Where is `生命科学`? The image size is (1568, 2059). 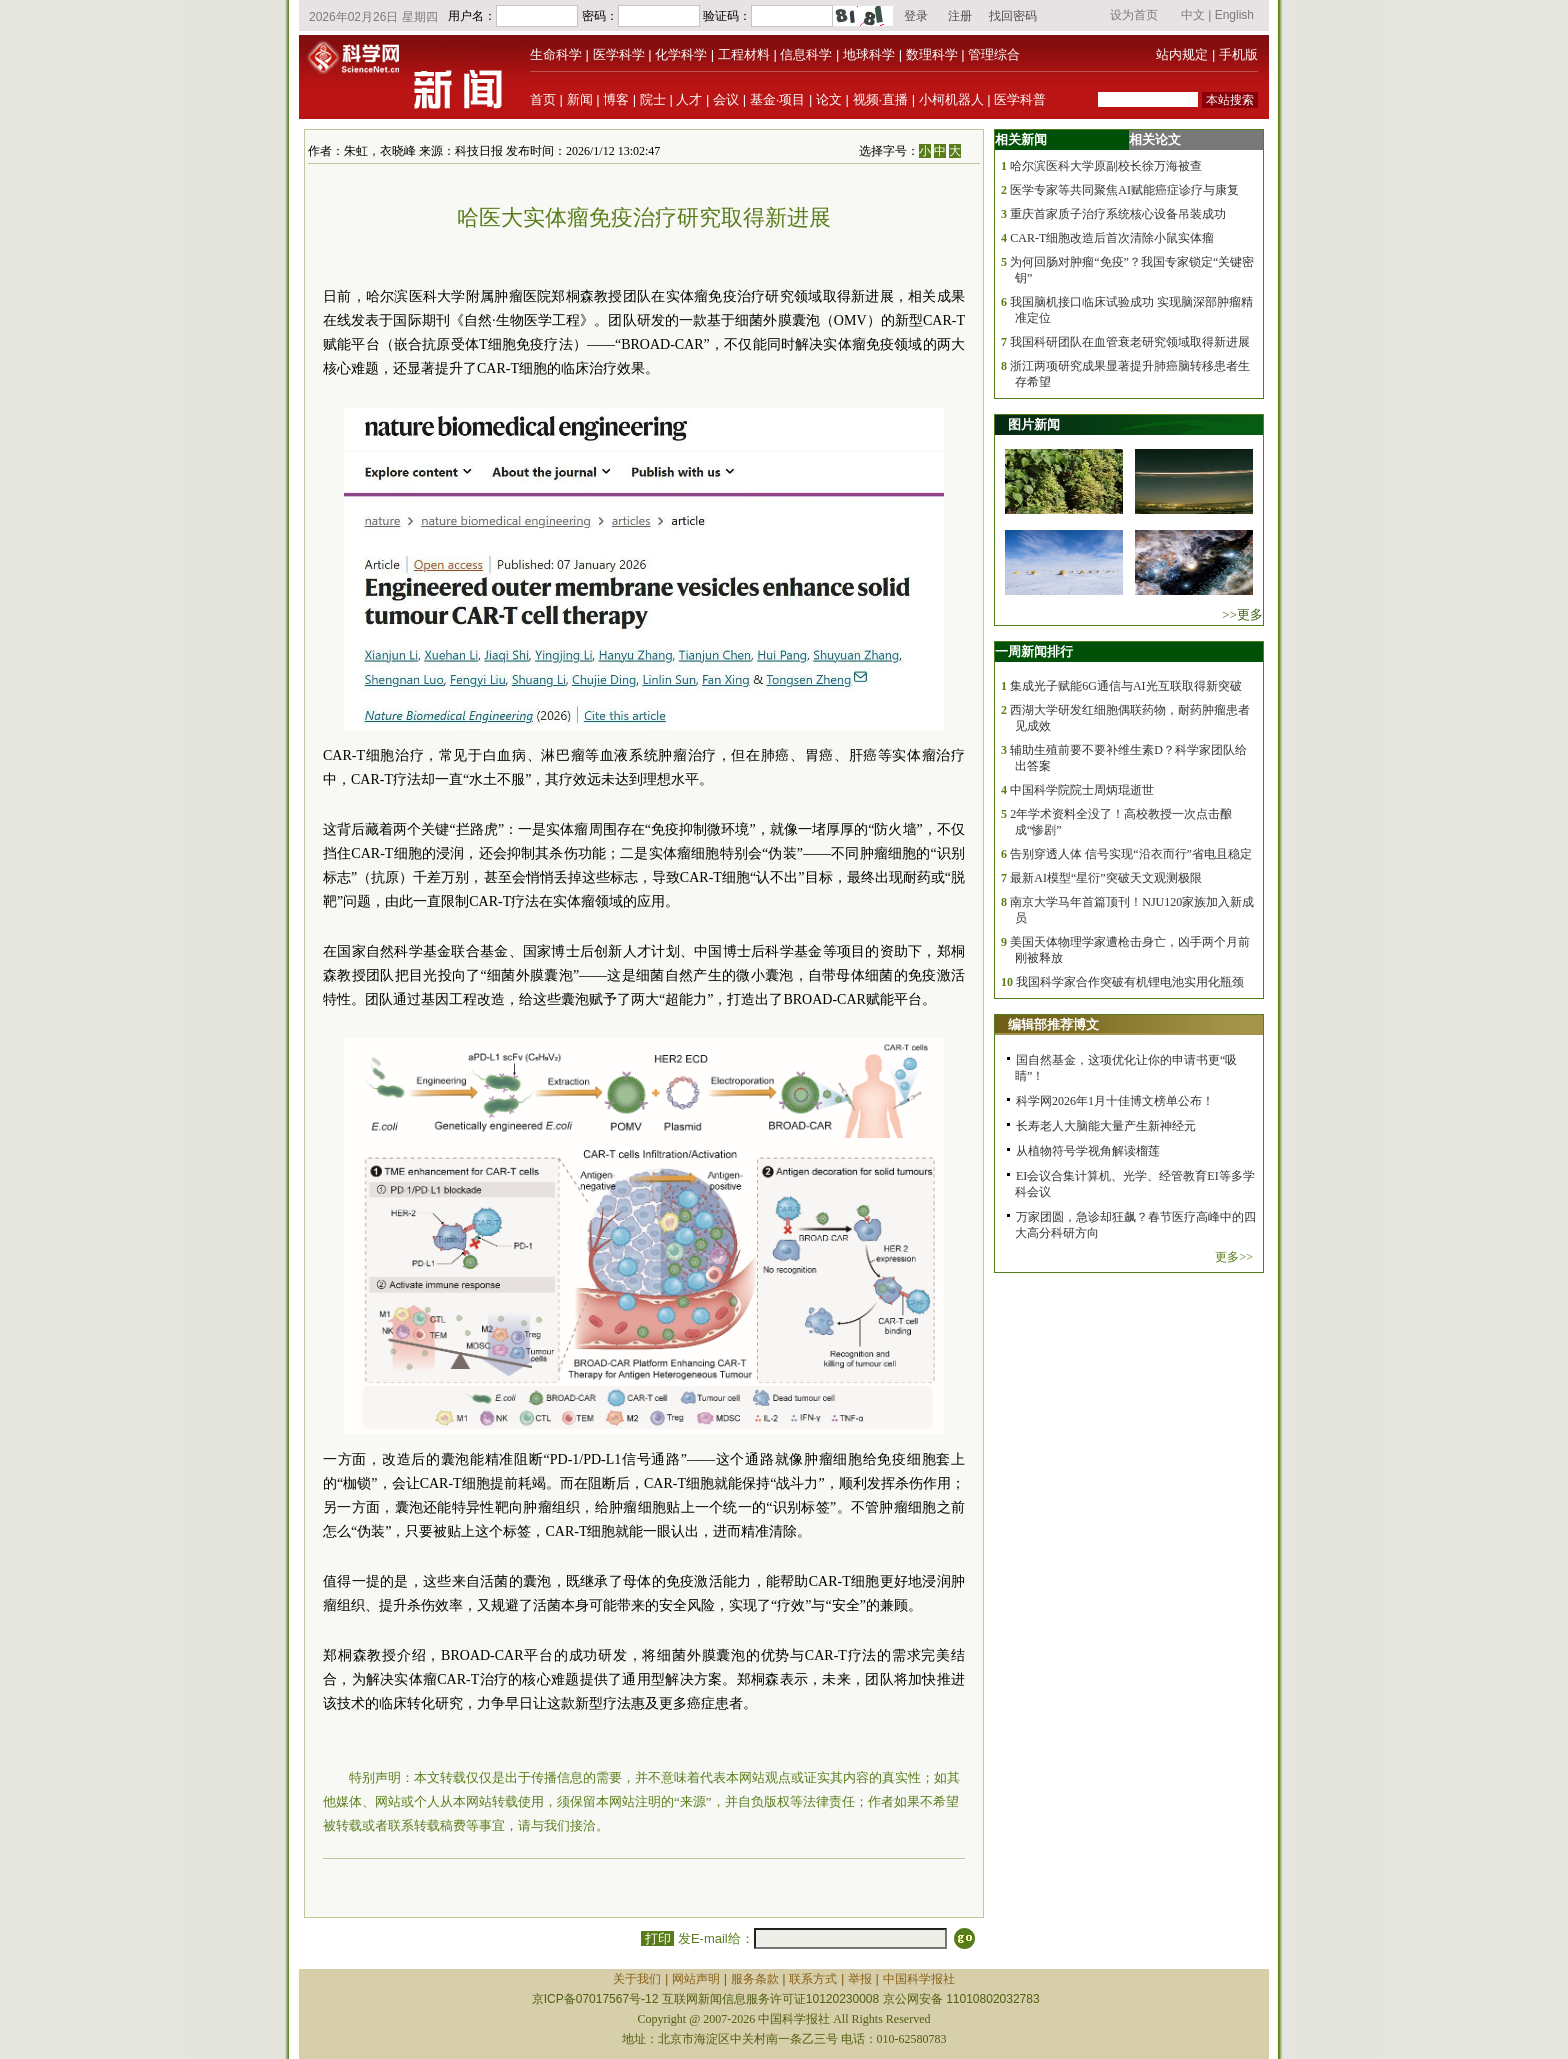 生命科学 is located at coordinates (556, 54).